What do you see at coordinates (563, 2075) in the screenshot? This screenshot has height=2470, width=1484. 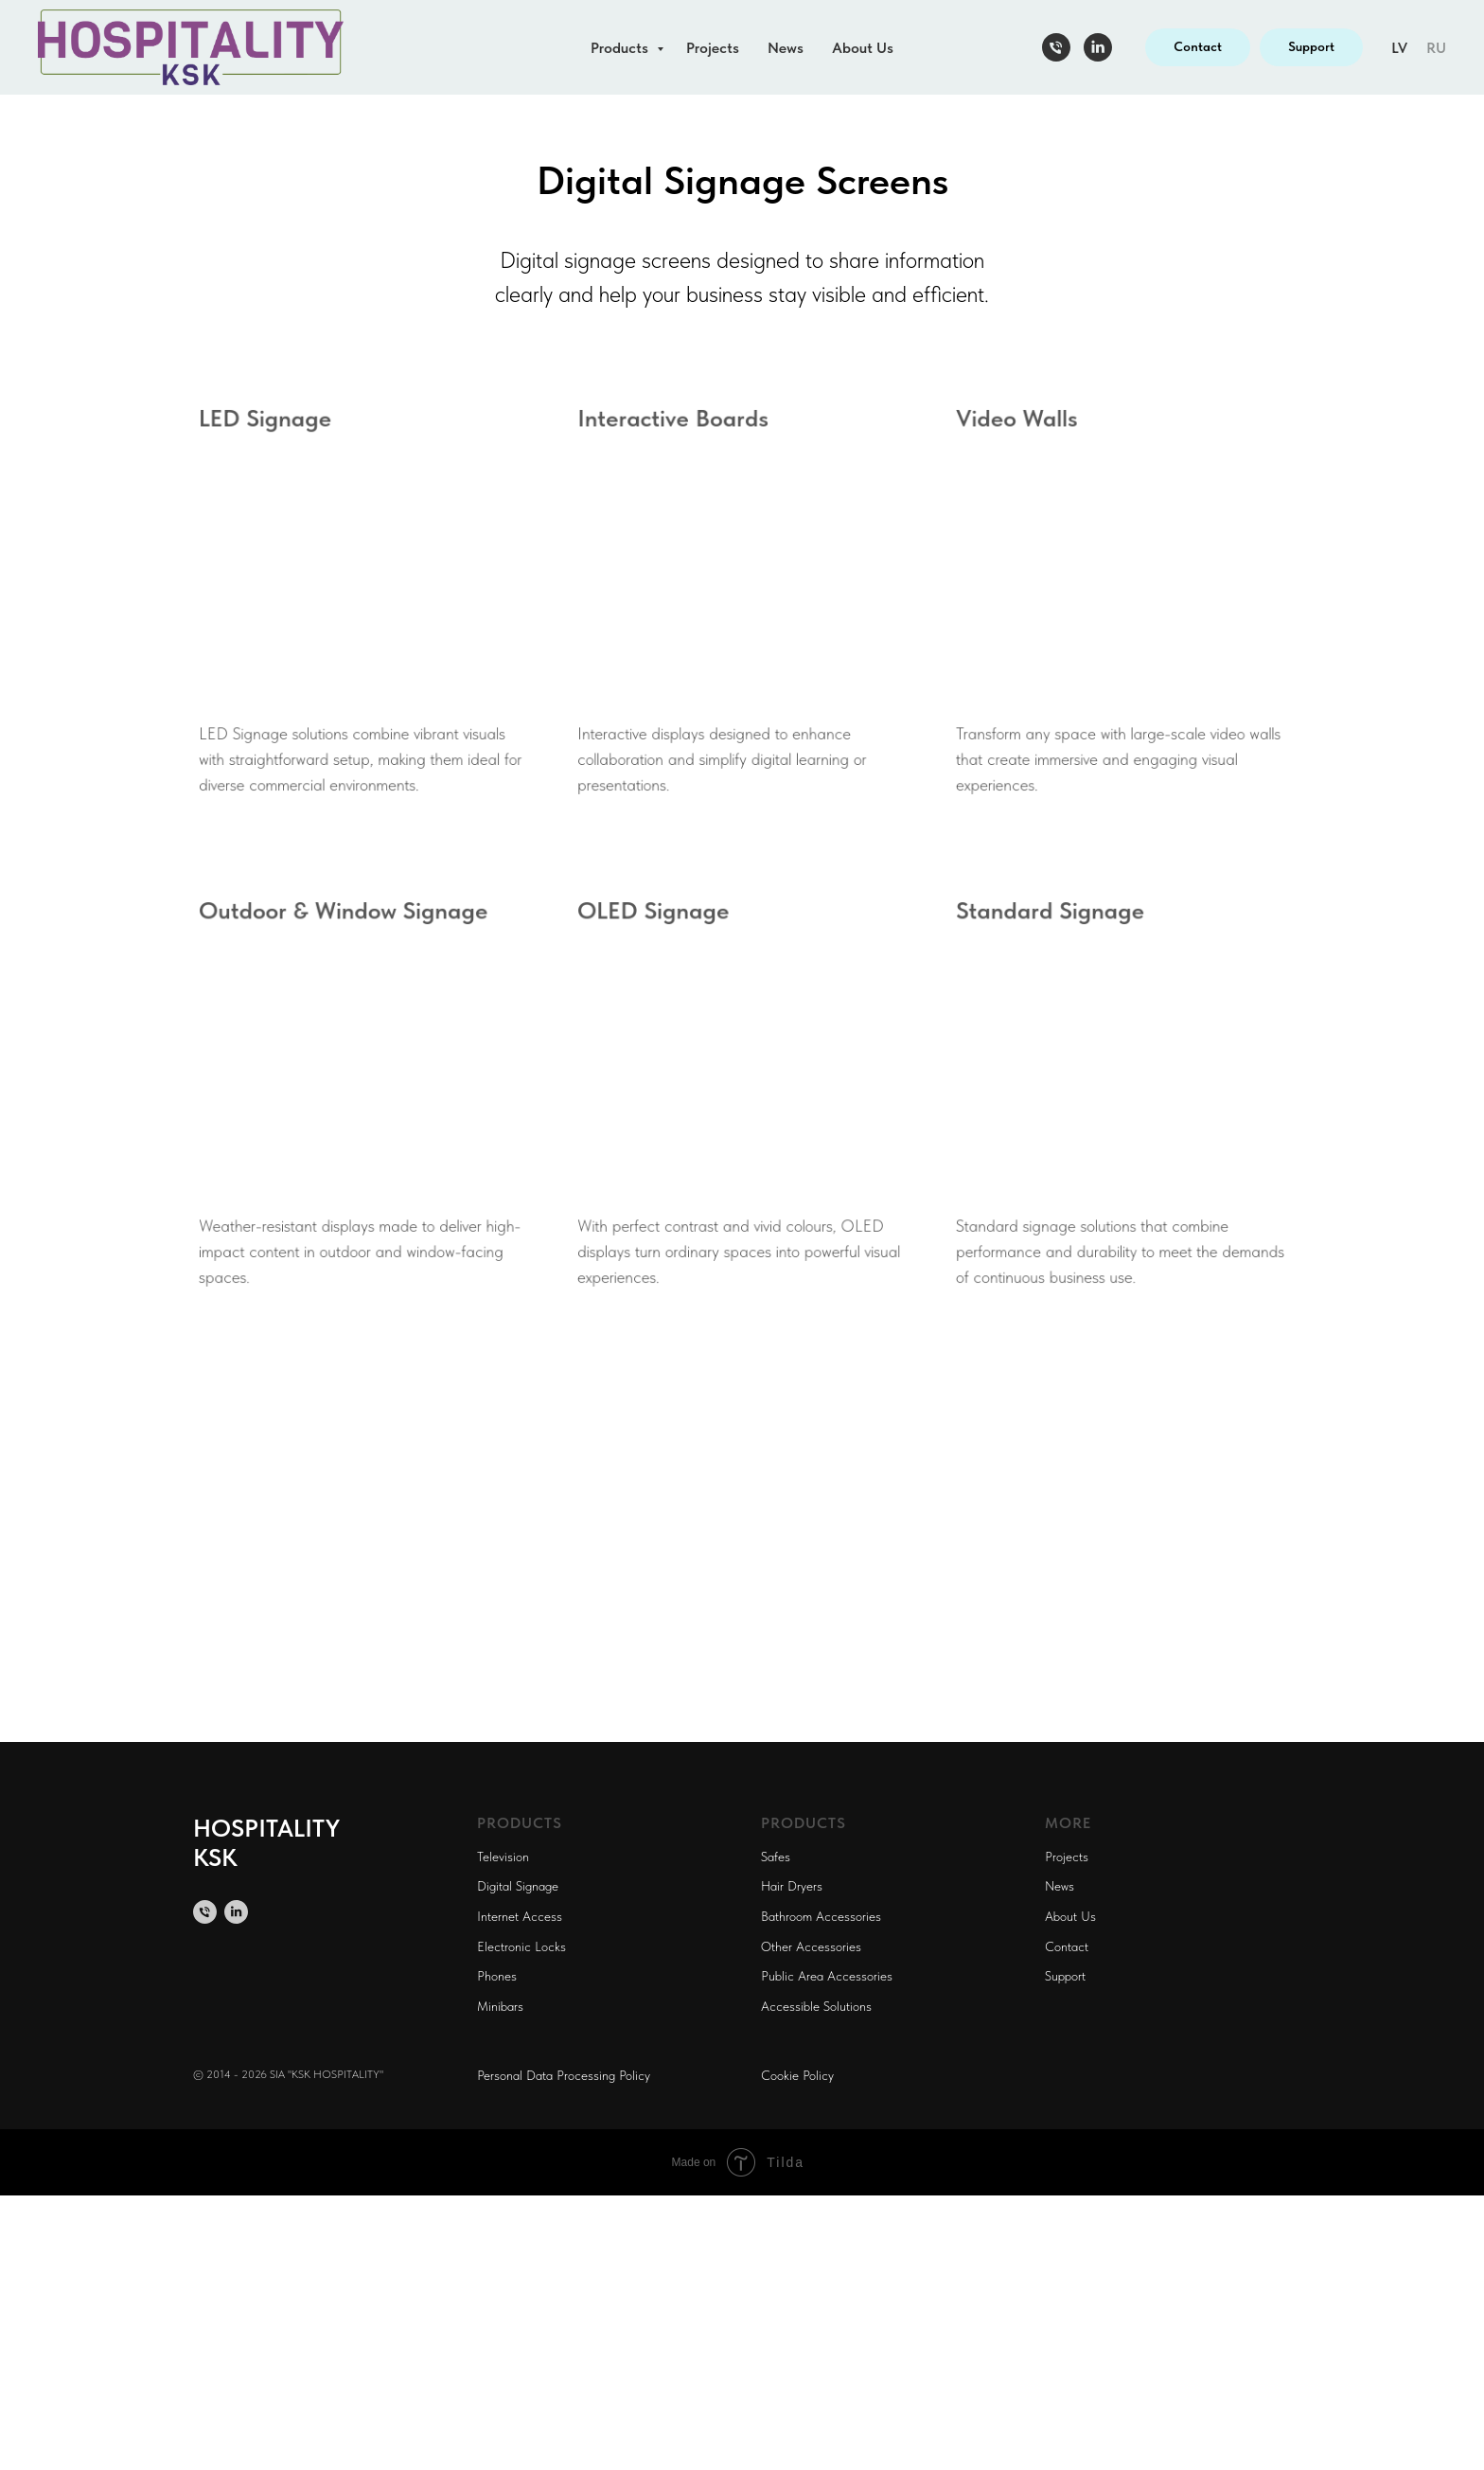 I see `Personal Data Processing Policy` at bounding box center [563, 2075].